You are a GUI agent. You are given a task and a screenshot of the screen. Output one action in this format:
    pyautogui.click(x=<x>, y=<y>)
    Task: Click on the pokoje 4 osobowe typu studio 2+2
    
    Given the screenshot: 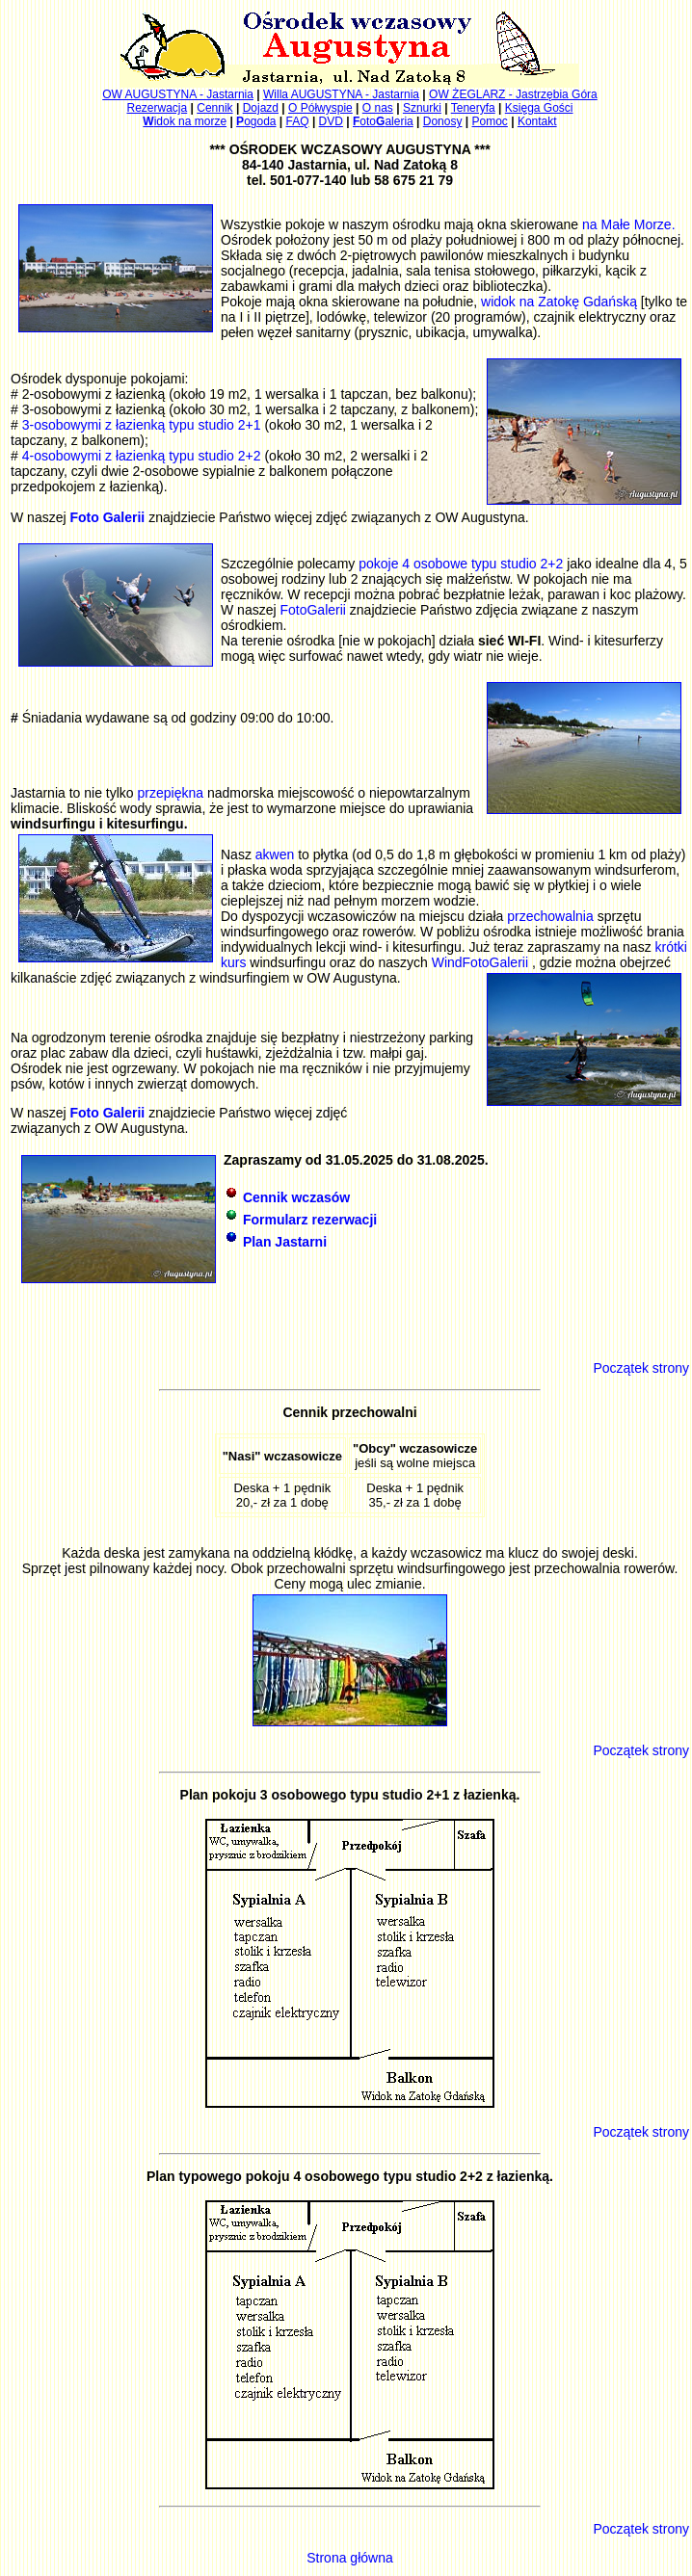 What is the action you would take?
    pyautogui.click(x=461, y=563)
    